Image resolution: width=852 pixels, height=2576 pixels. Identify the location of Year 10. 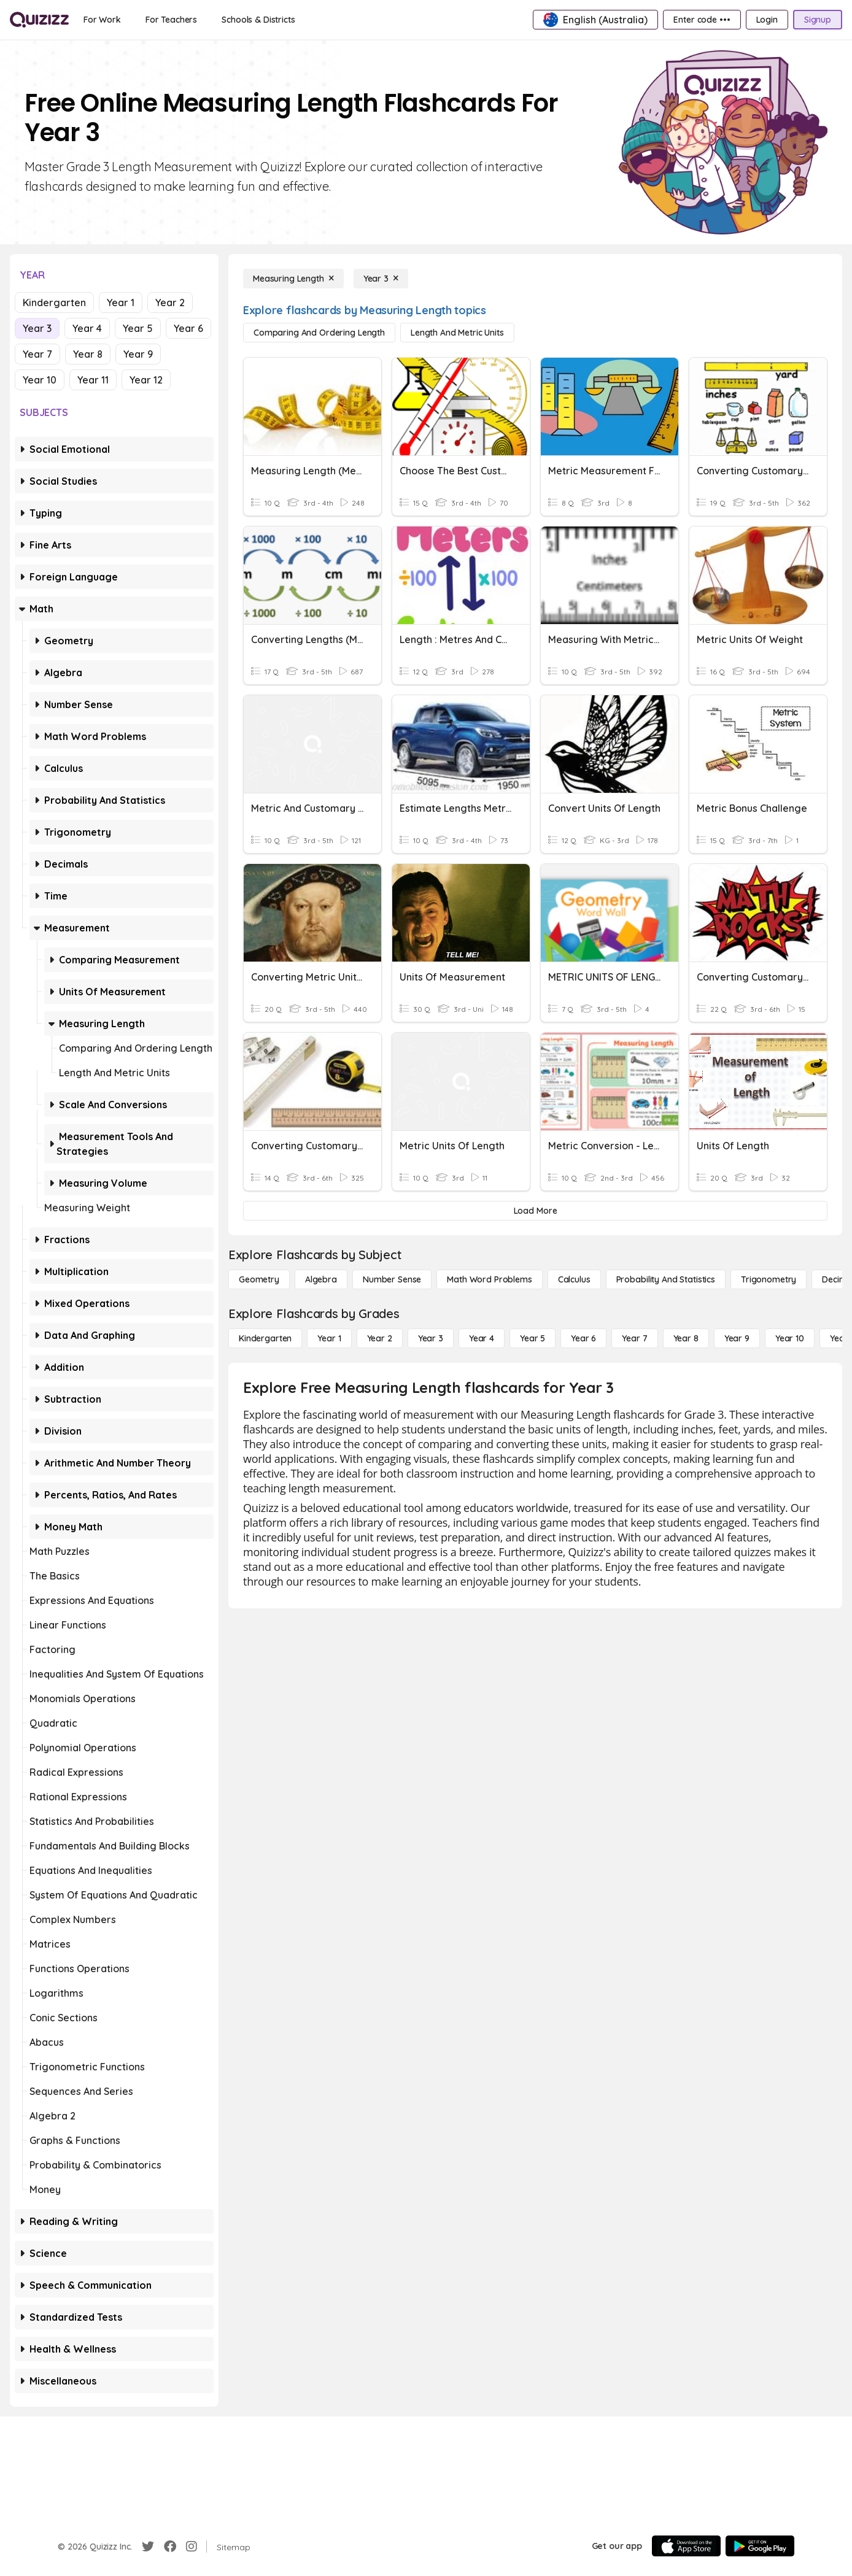
(39, 380).